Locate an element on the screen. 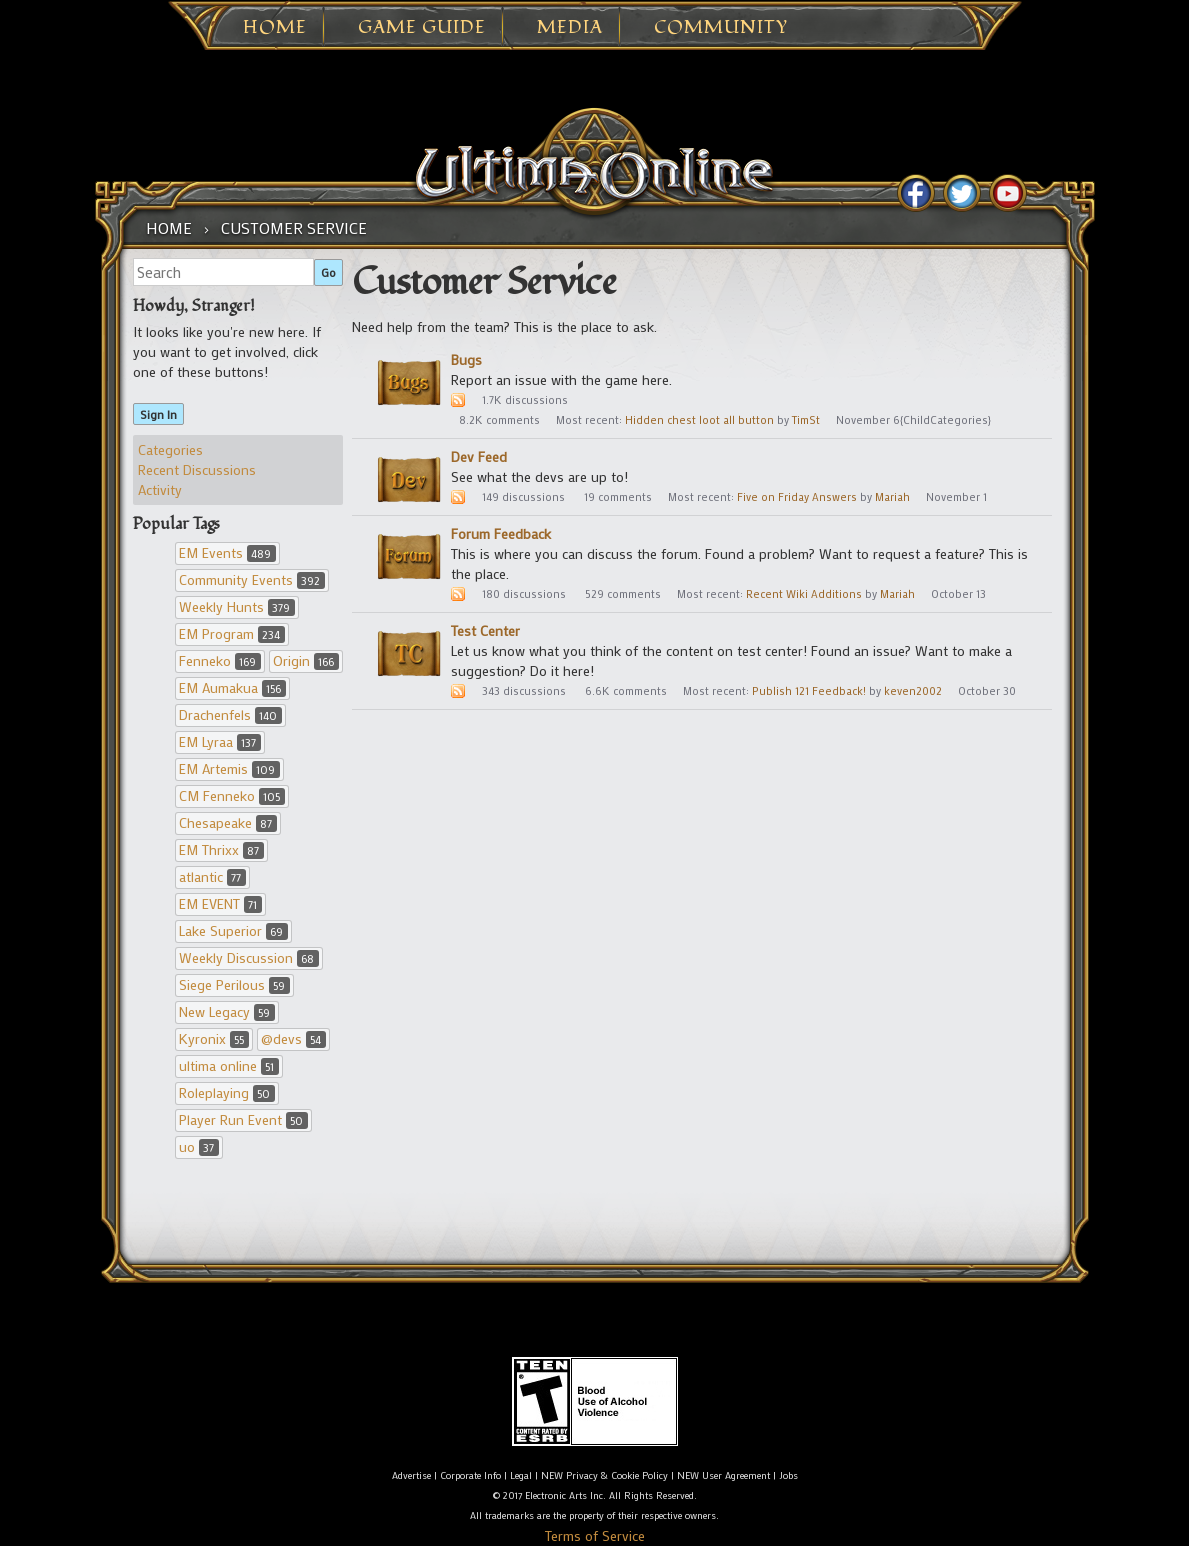 The image size is (1189, 1546). Community is located at coordinates (721, 28).